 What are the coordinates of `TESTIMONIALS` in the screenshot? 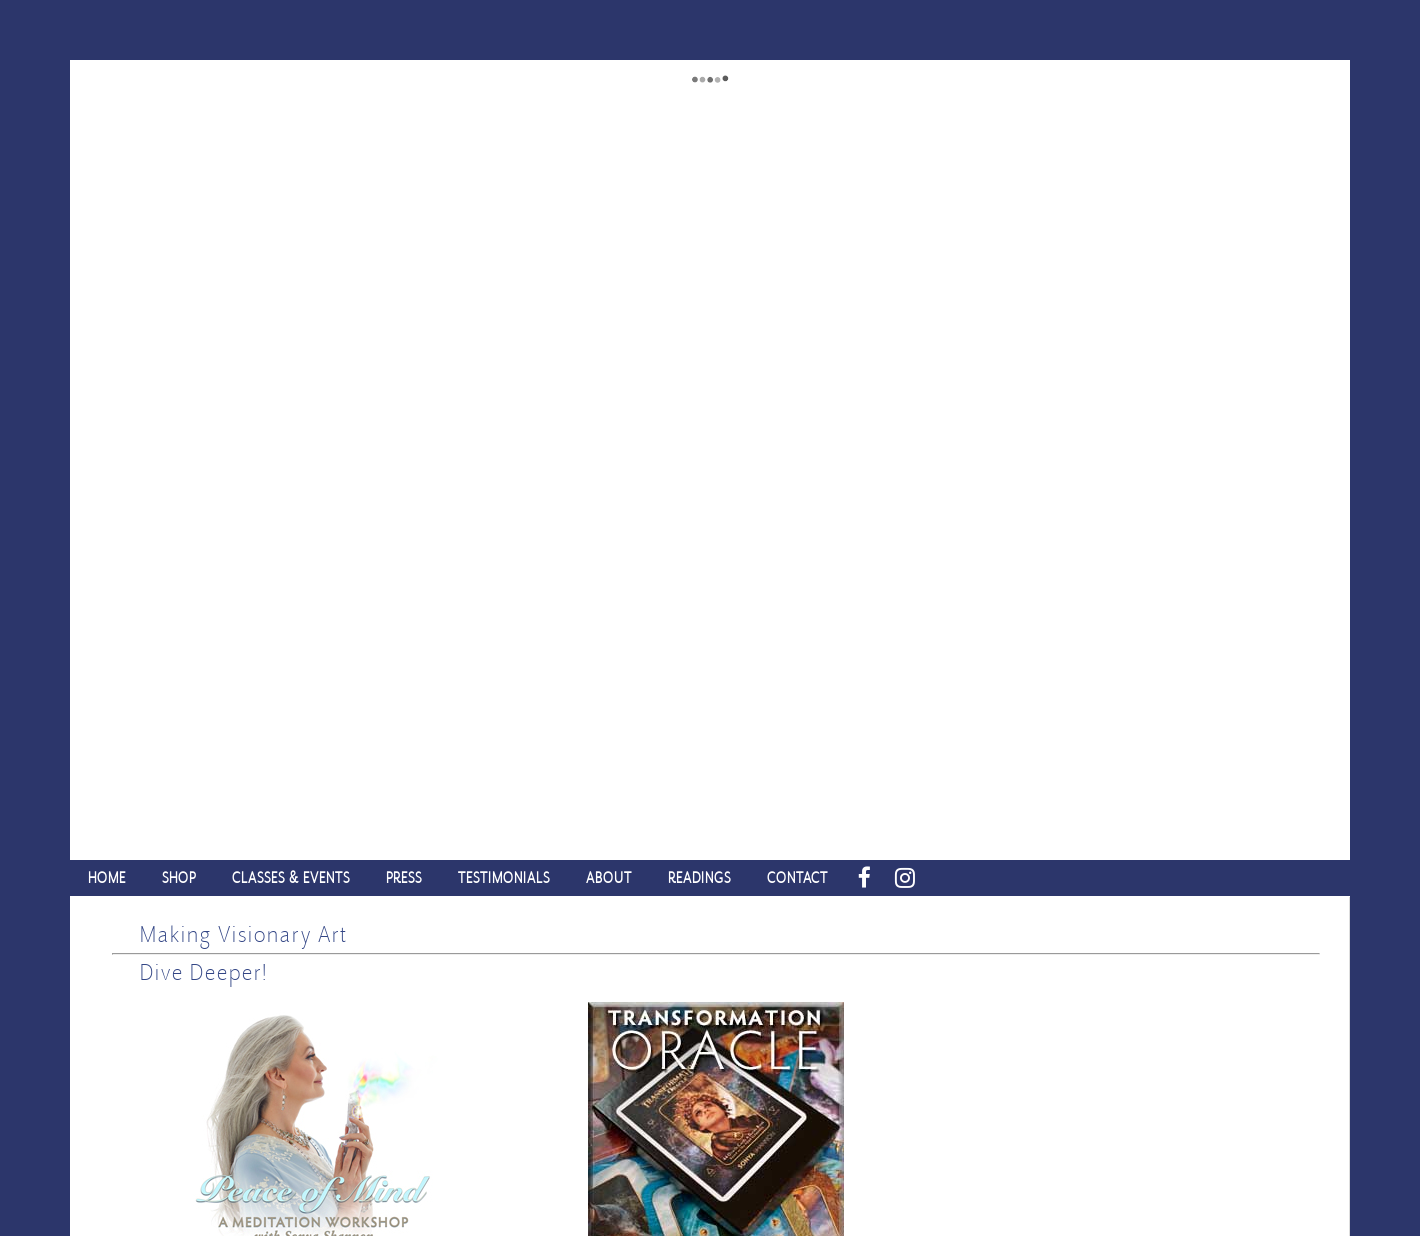 It's located at (504, 877).